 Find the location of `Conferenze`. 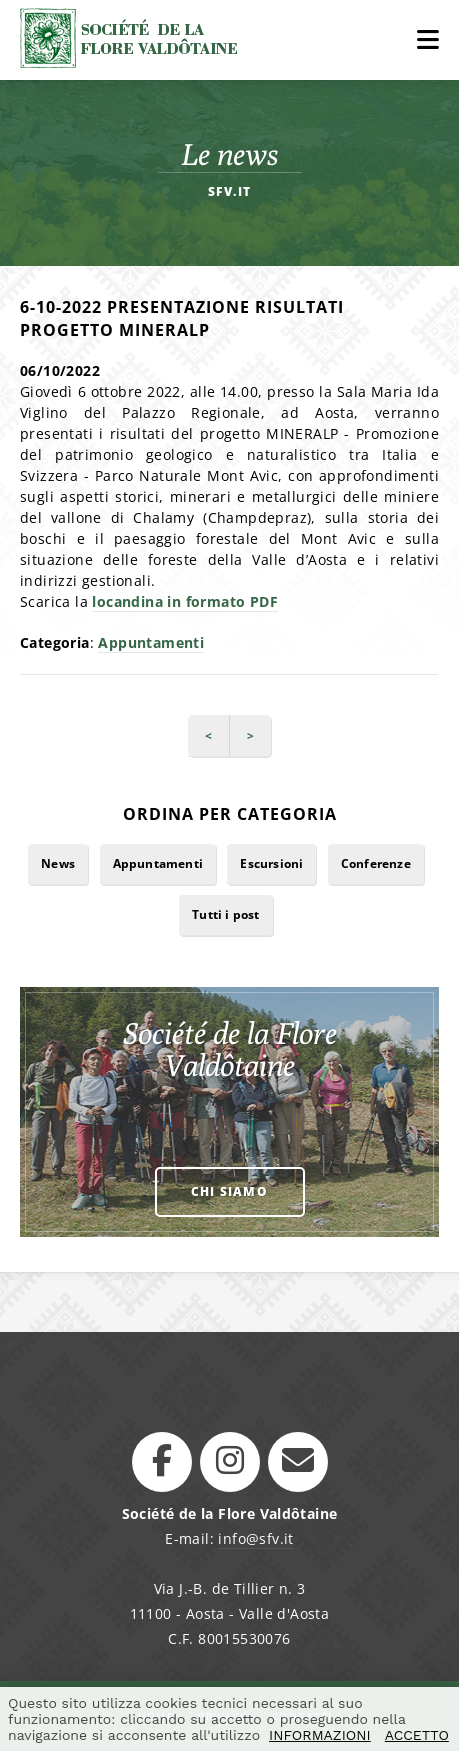

Conferenze is located at coordinates (376, 863).